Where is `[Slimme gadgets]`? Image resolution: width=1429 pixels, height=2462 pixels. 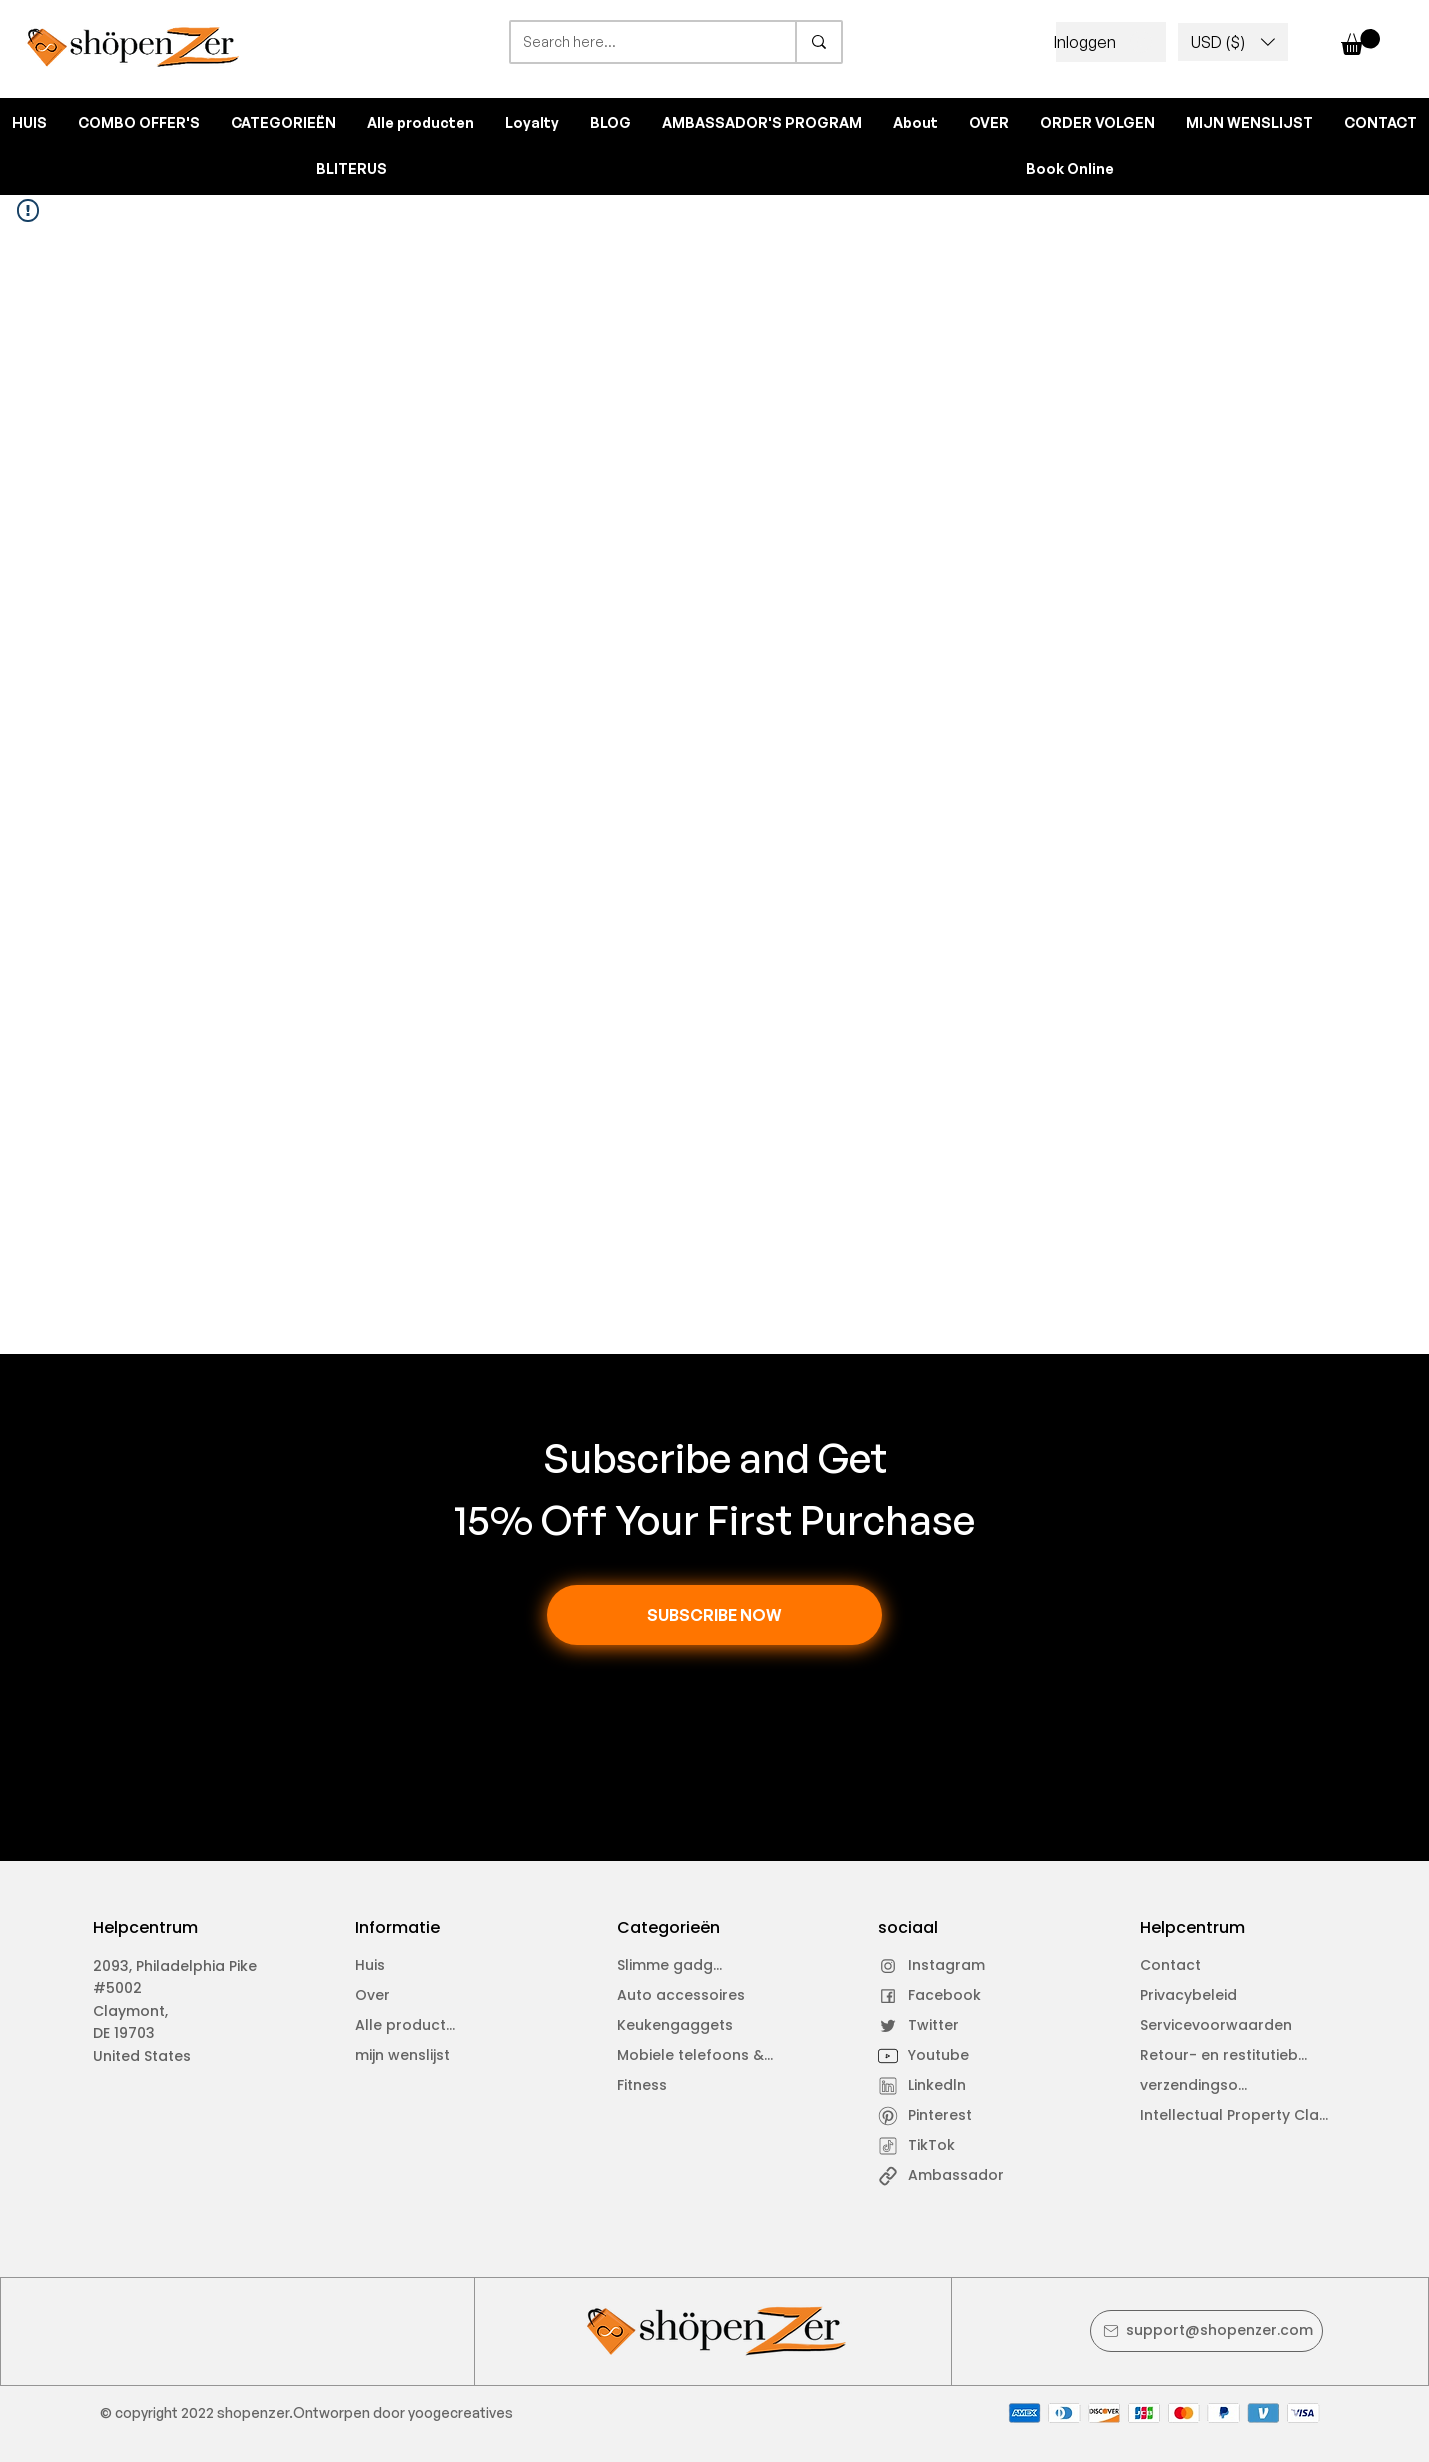 [Slimme gadgets] is located at coordinates (673, 1966).